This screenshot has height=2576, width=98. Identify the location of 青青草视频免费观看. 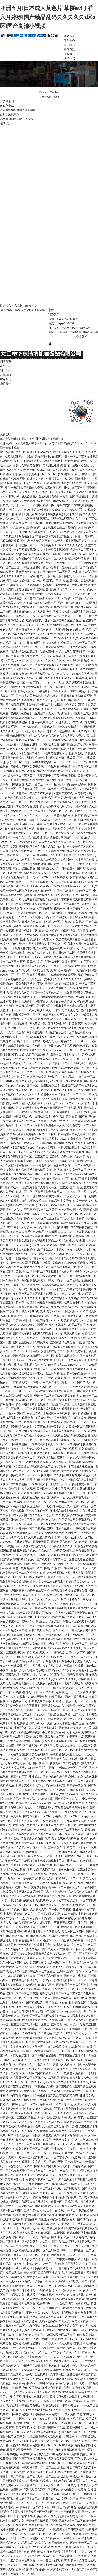
(63, 2525).